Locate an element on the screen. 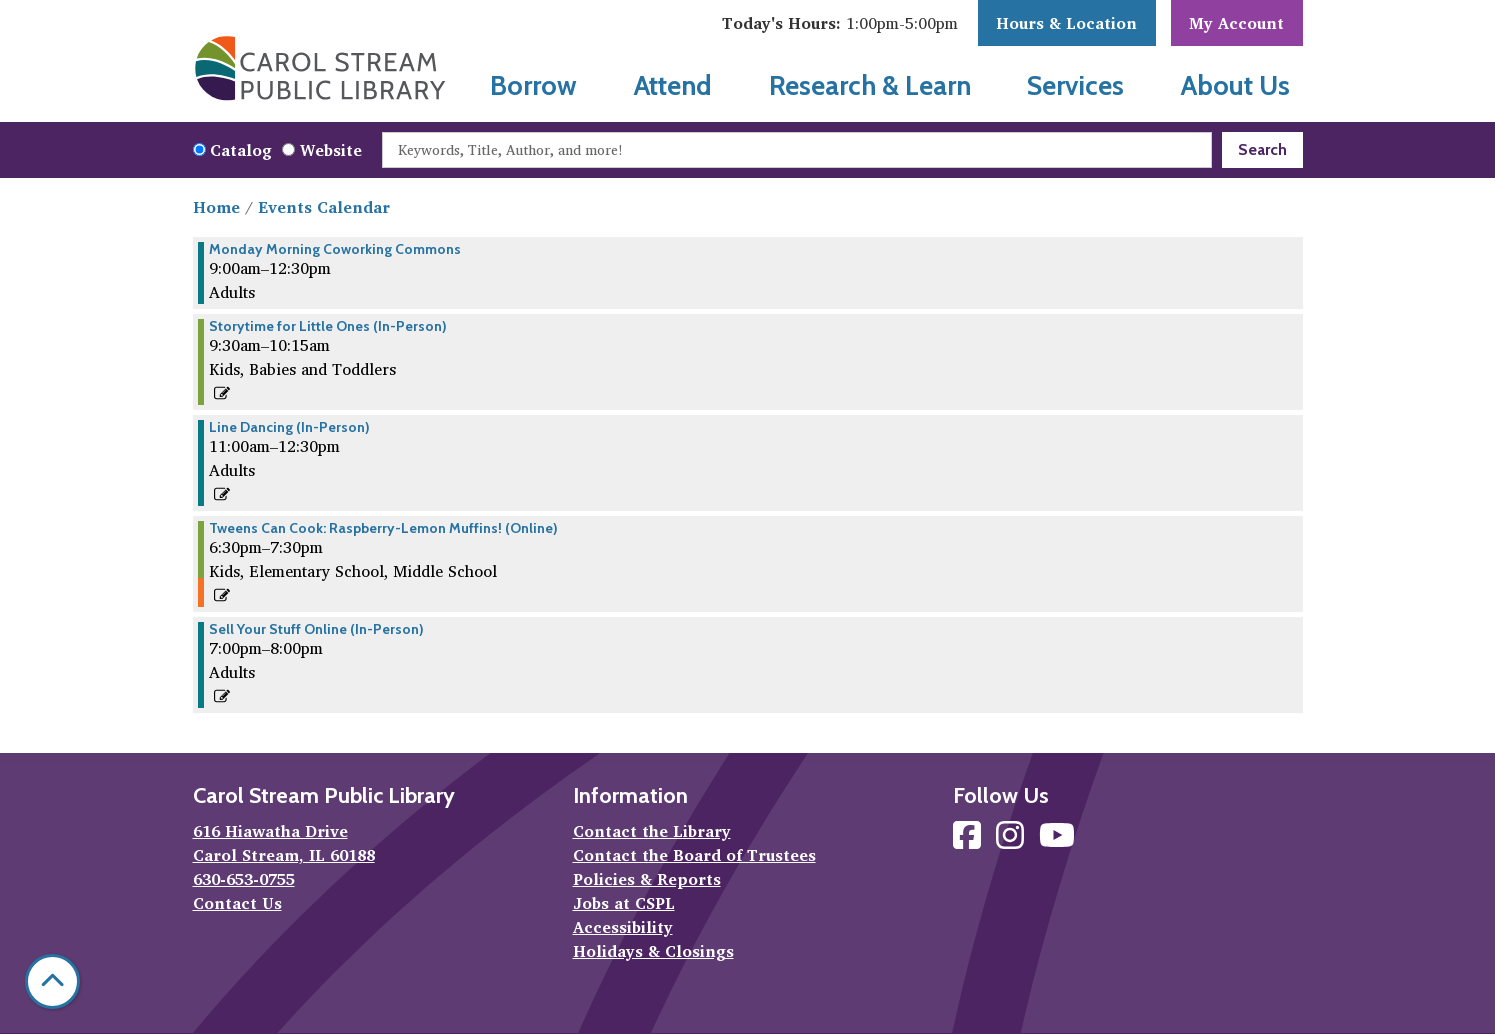 Image resolution: width=1495 pixels, height=1034 pixels. [View Carol Stream Public Library on Facebook] is located at coordinates (969, 841).